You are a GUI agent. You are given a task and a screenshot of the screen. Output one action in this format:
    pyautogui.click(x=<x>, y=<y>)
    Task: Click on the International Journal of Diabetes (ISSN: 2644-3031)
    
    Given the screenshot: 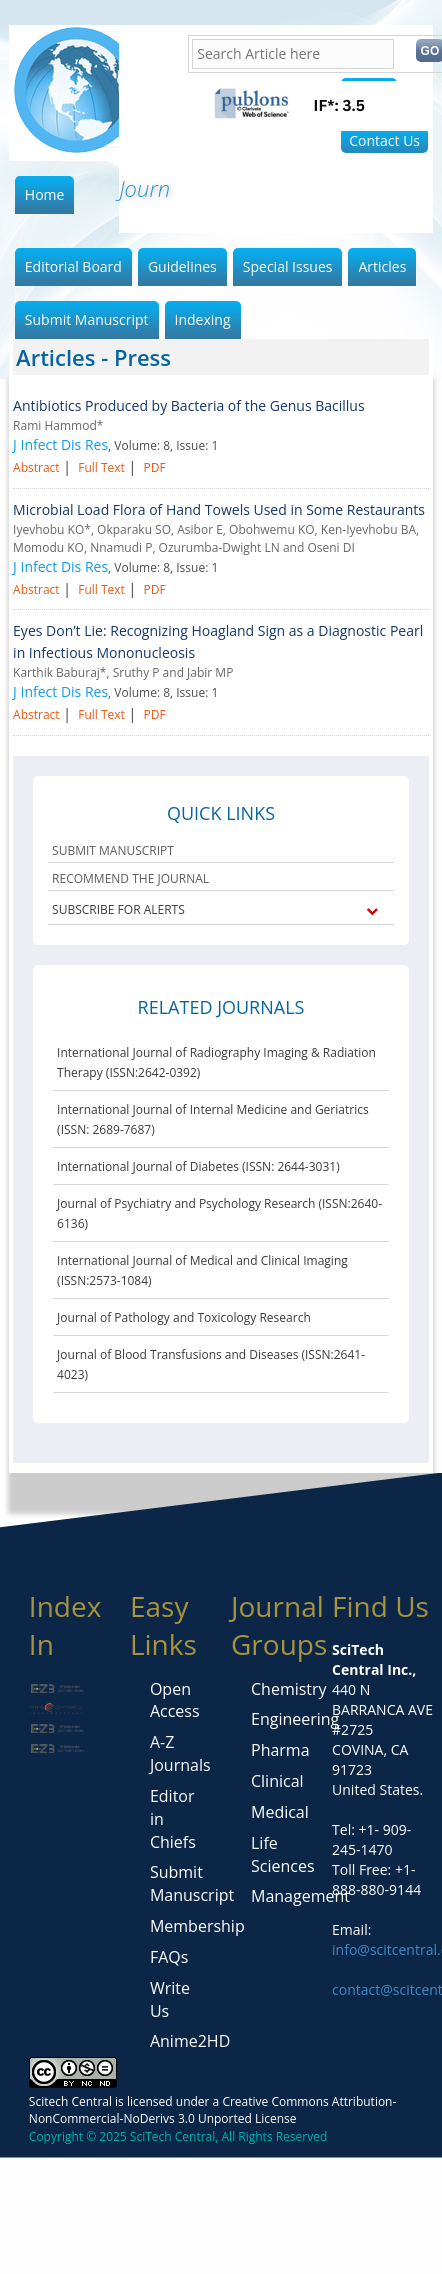 What is the action you would take?
    pyautogui.click(x=198, y=1166)
    